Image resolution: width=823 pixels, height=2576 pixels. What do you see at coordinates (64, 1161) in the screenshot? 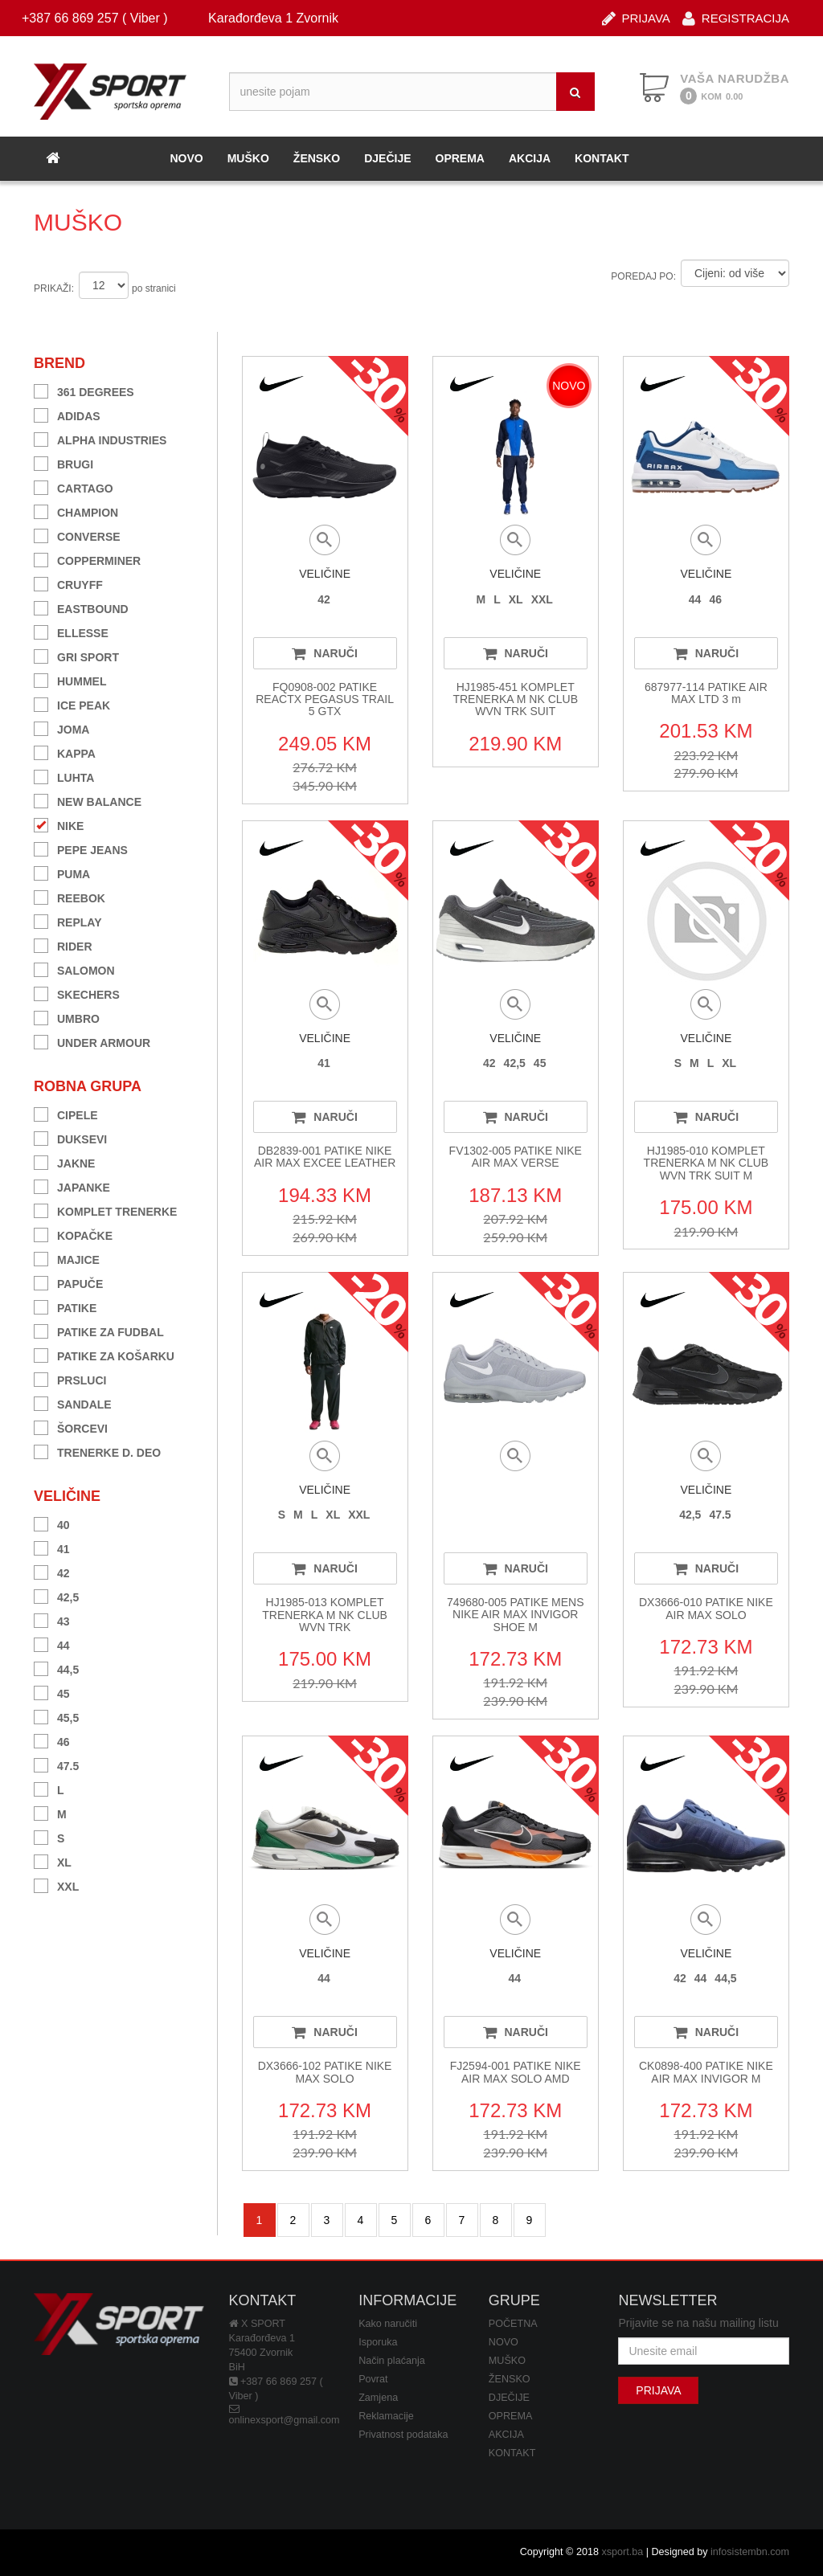
I see `JAKNE` at bounding box center [64, 1161].